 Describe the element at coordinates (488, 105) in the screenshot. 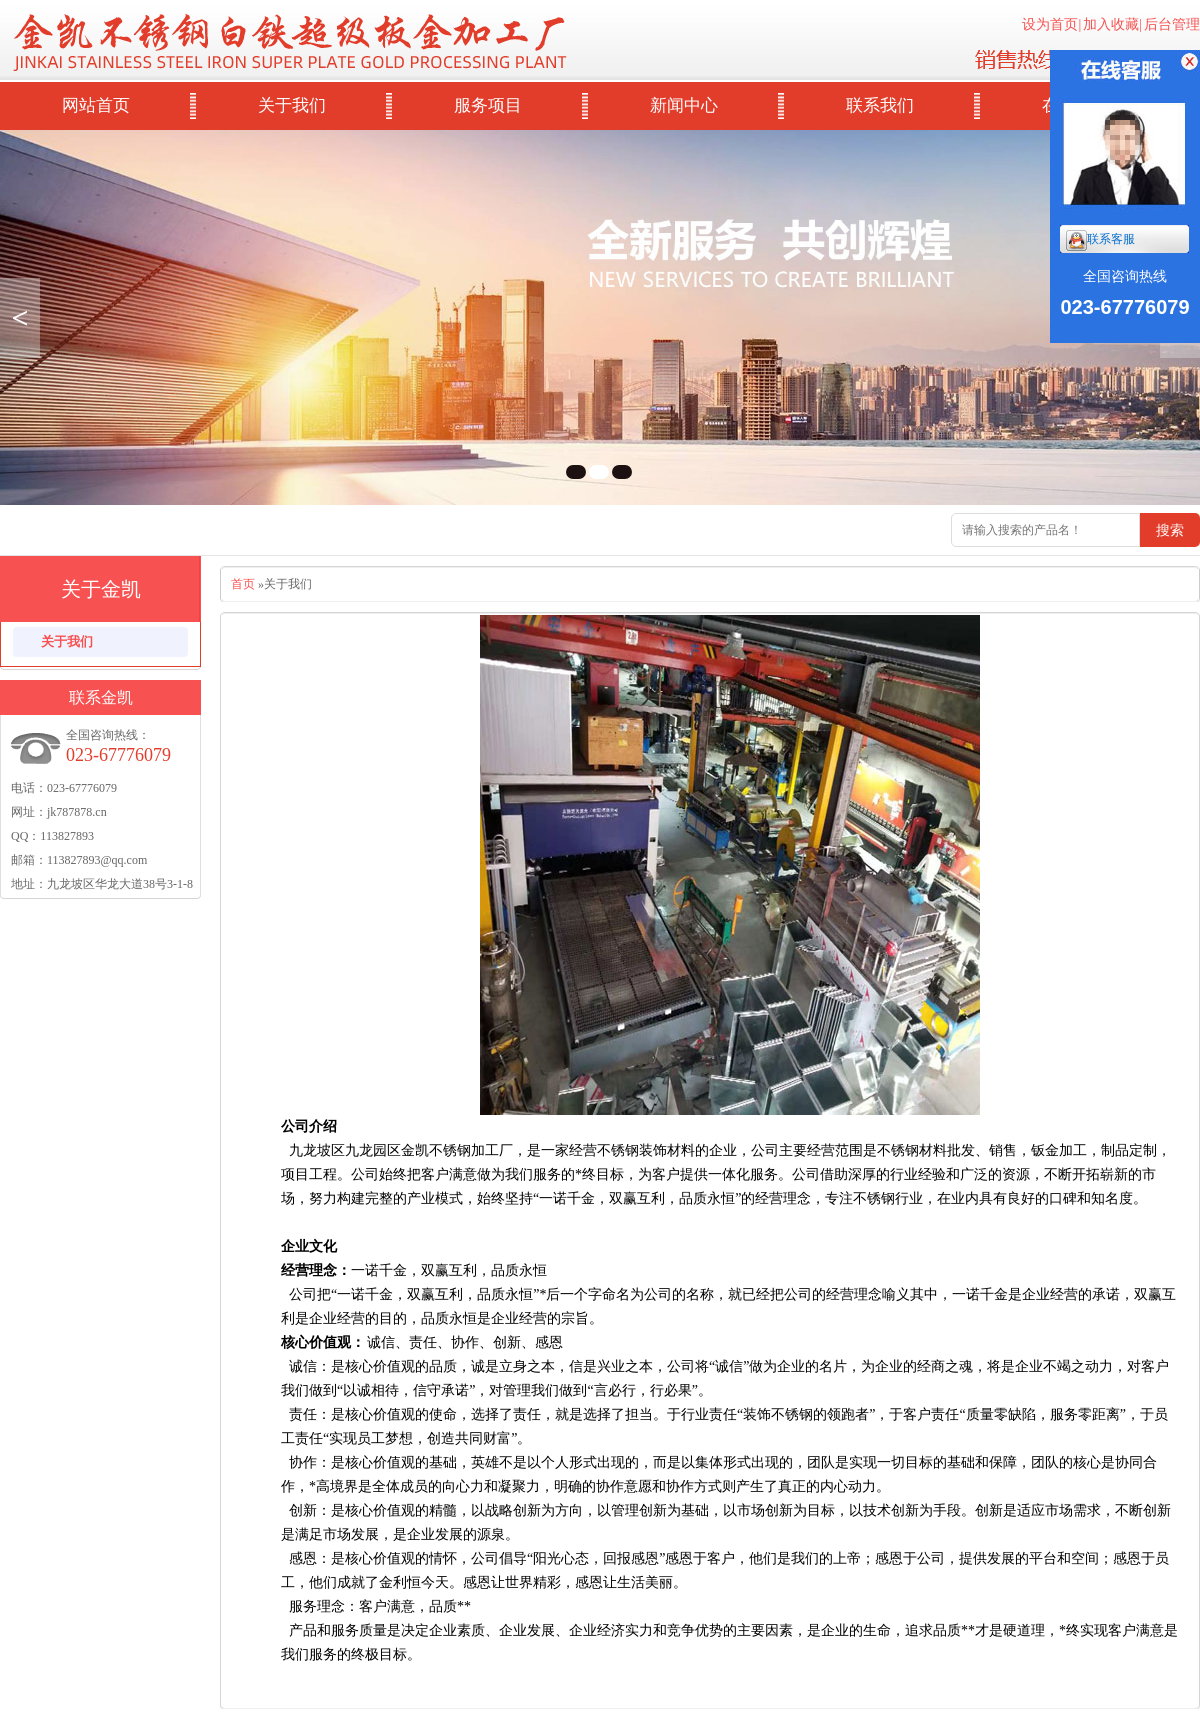

I see `服务项目` at that location.